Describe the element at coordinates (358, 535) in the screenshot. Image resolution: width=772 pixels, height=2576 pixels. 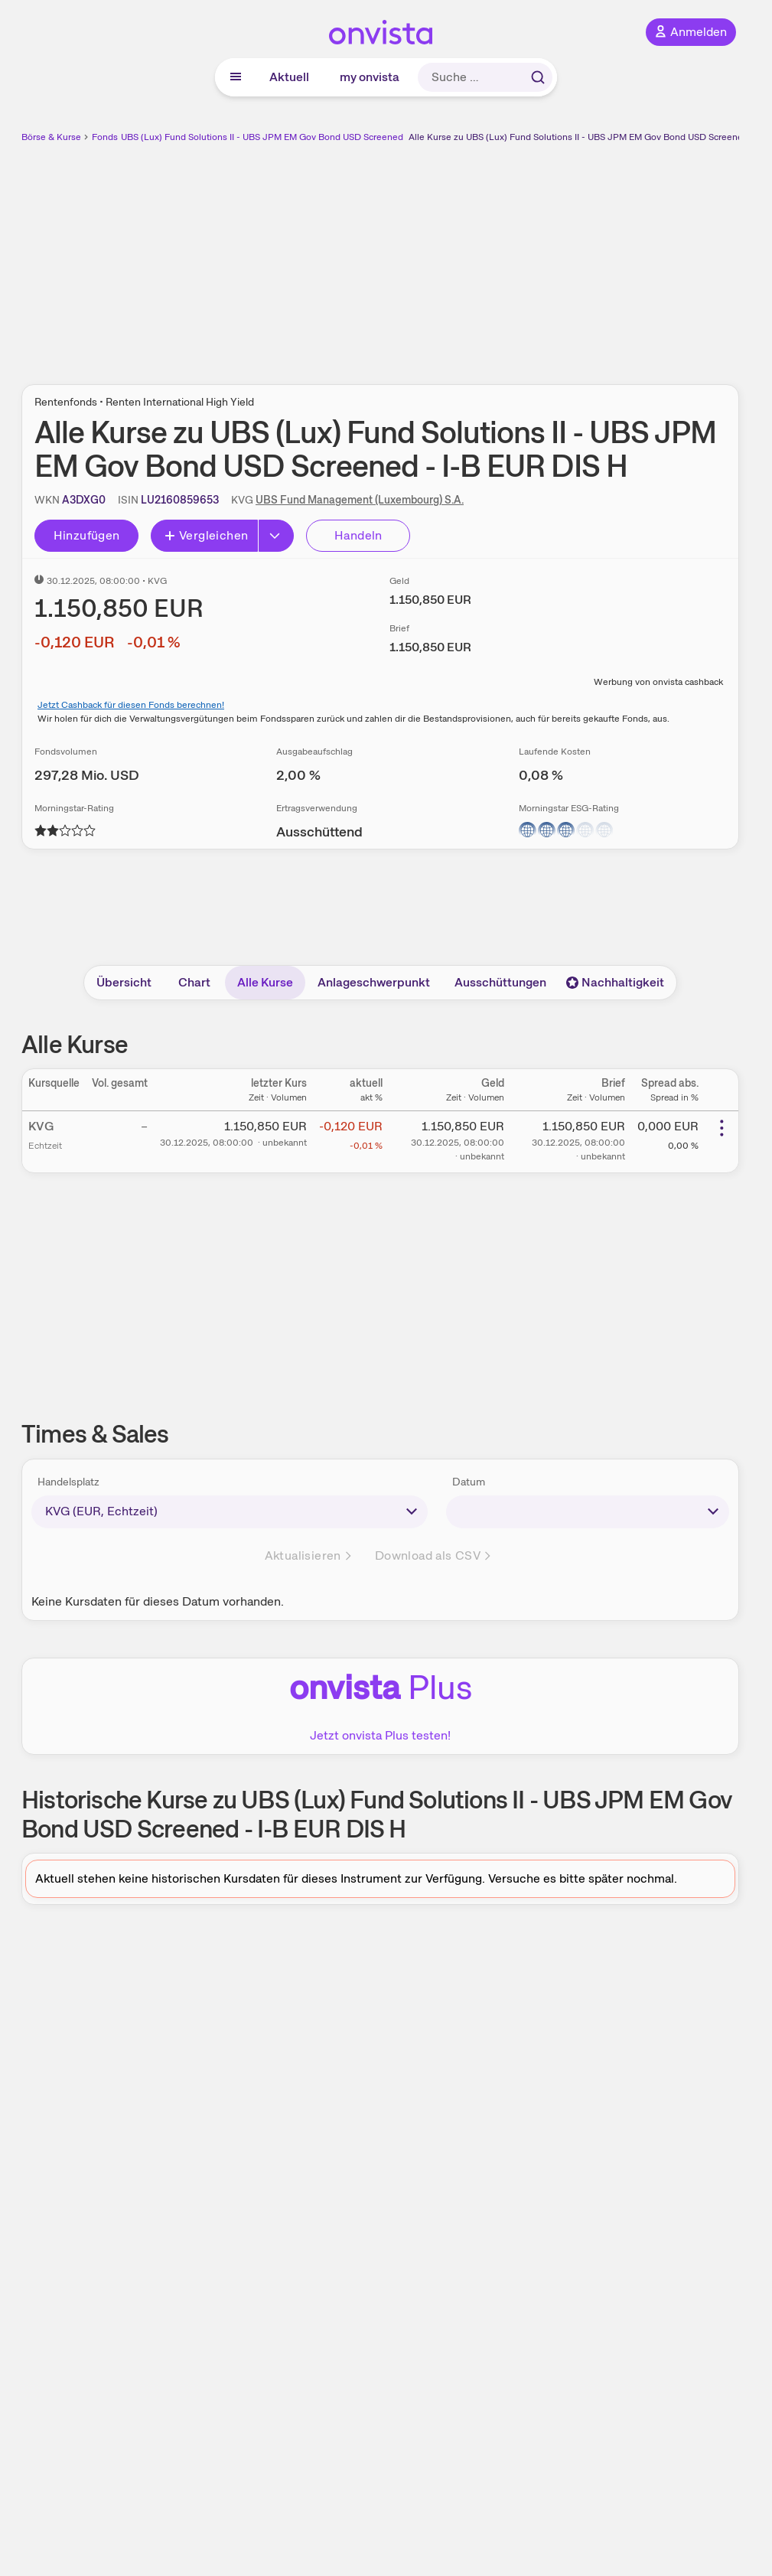
I see `Handeln` at that location.